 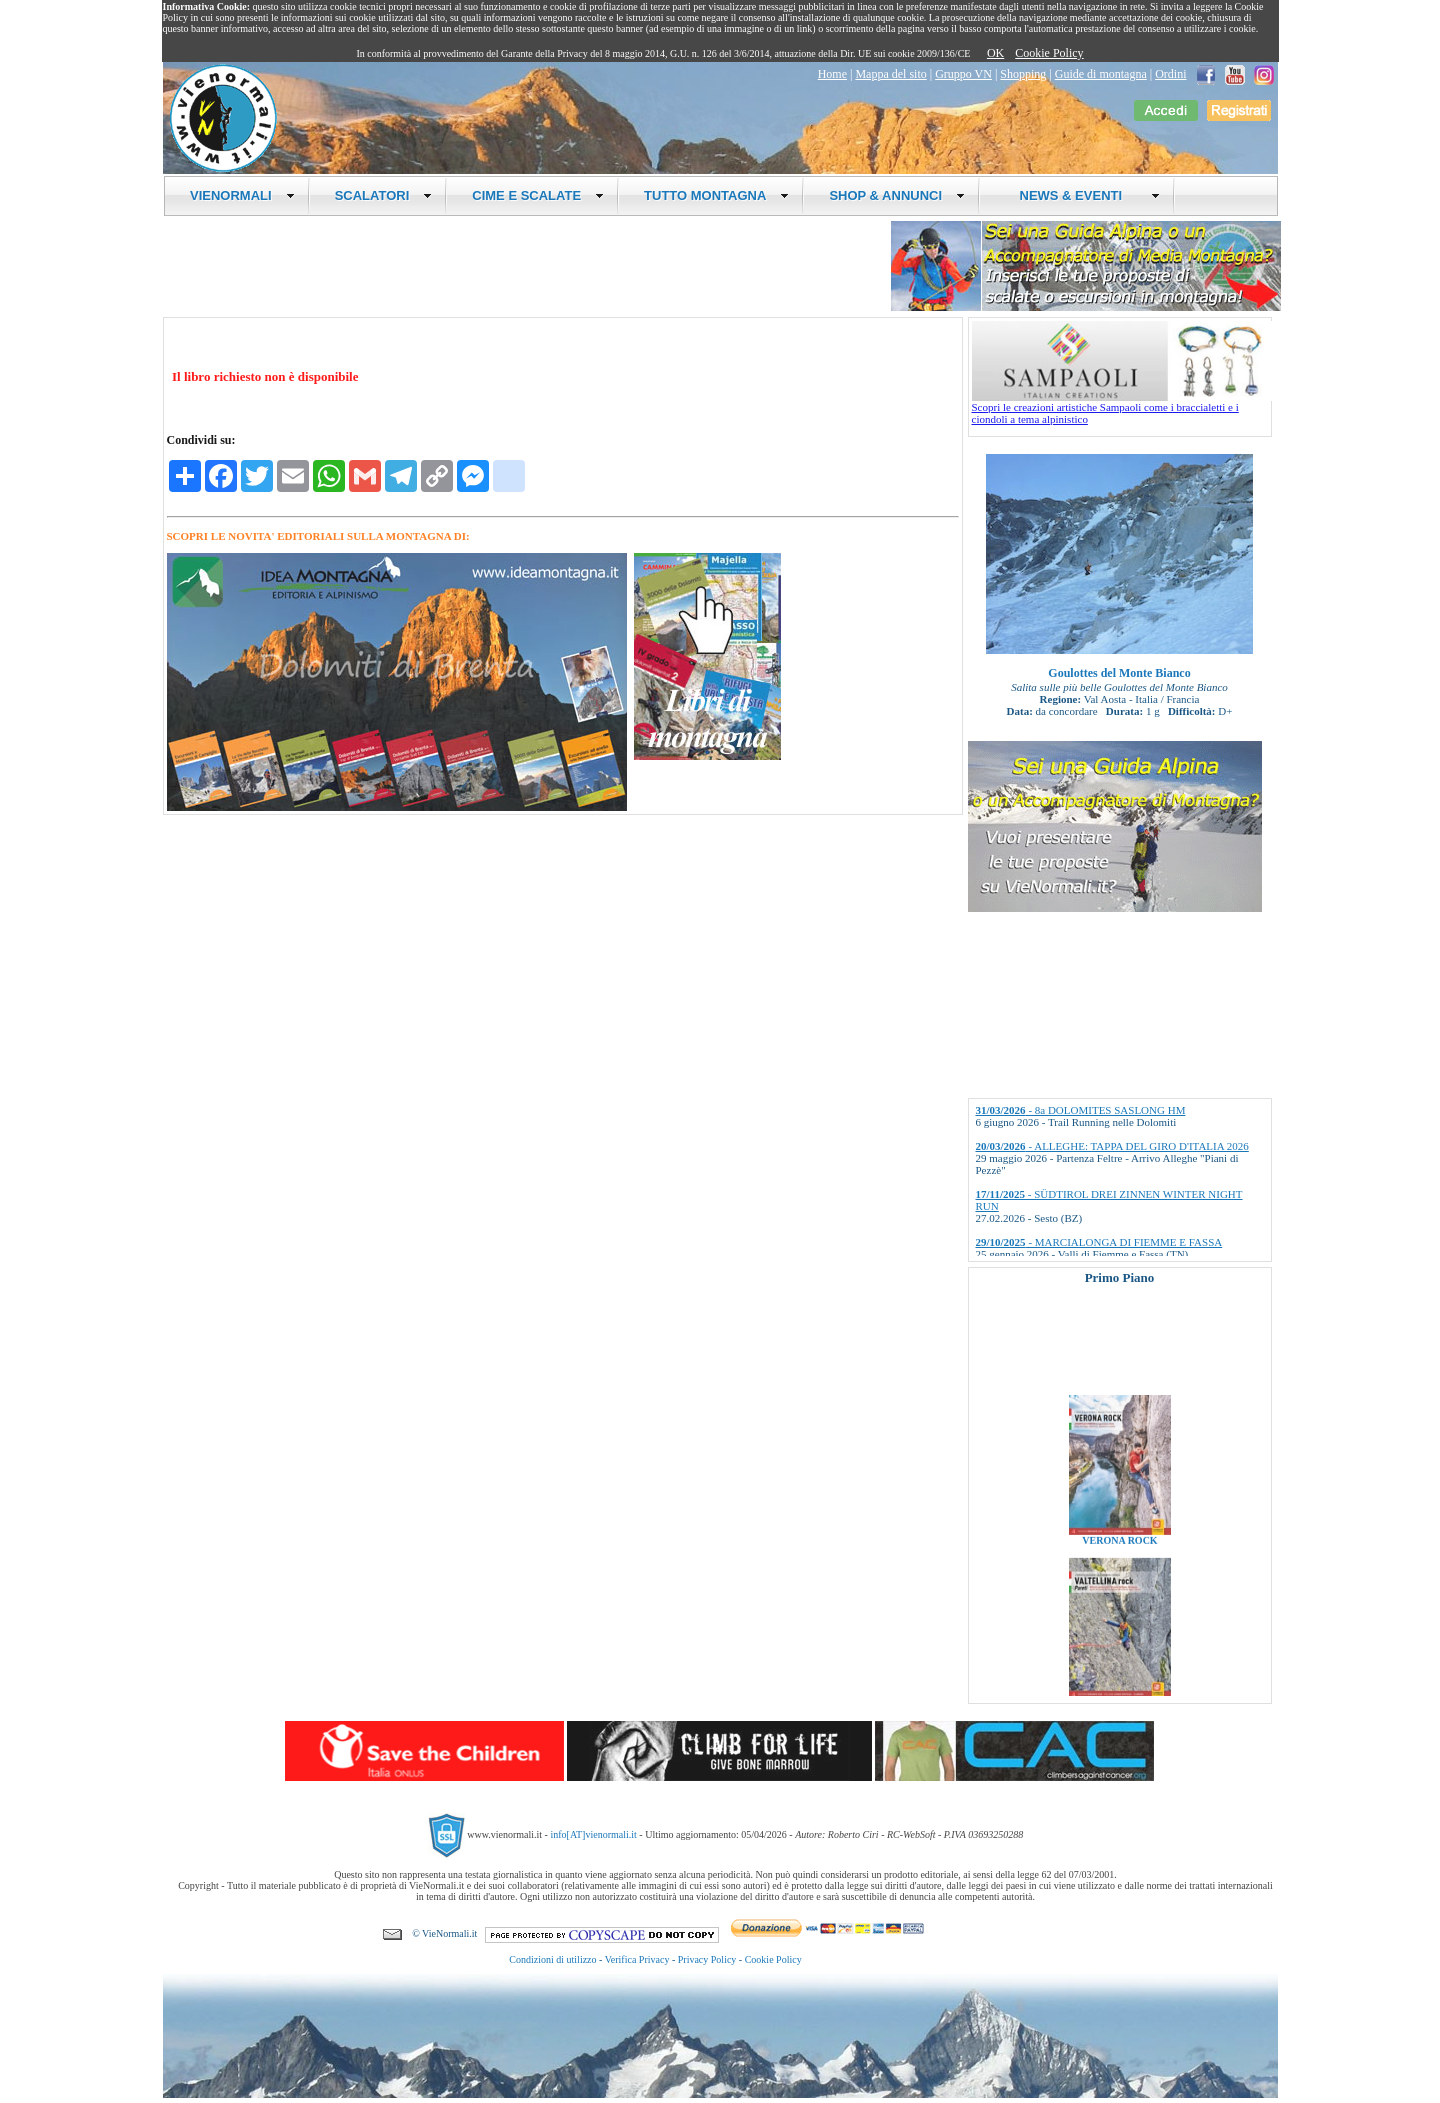 I want to click on NEWS & EVENTI, so click(x=1082, y=195).